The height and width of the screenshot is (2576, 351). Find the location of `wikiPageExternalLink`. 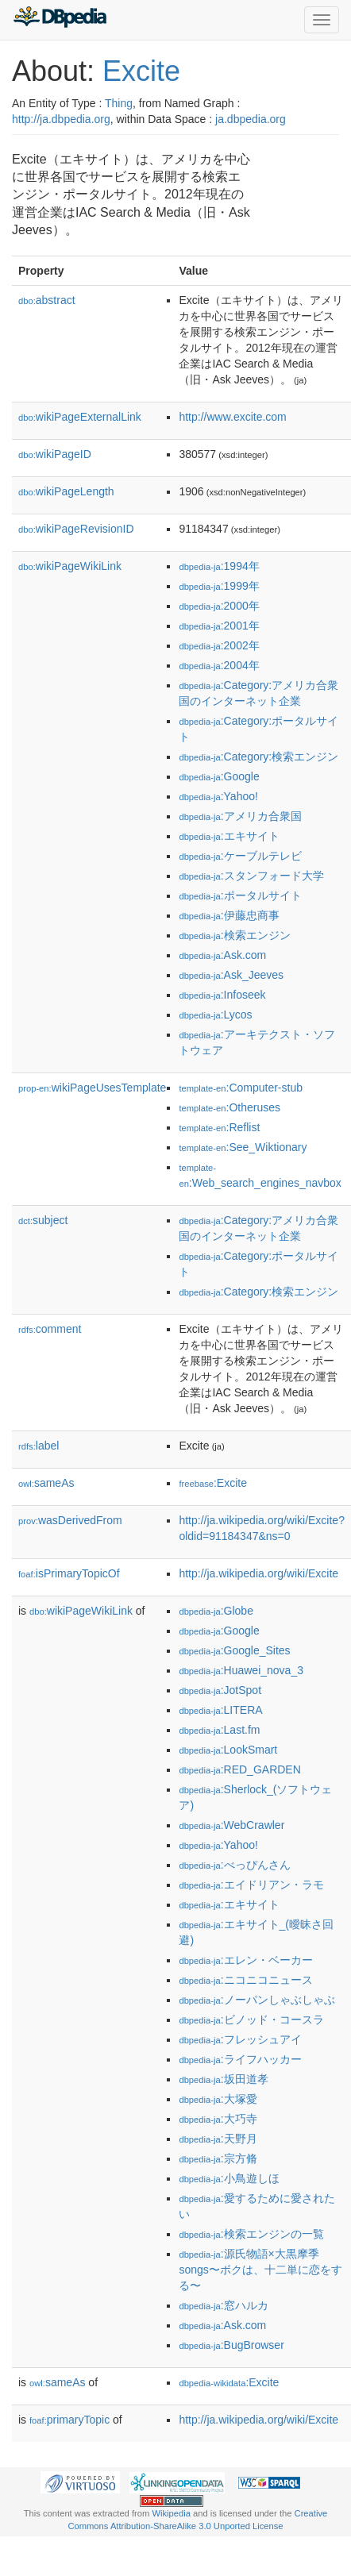

wikiPageExternalLink is located at coordinates (79, 416).